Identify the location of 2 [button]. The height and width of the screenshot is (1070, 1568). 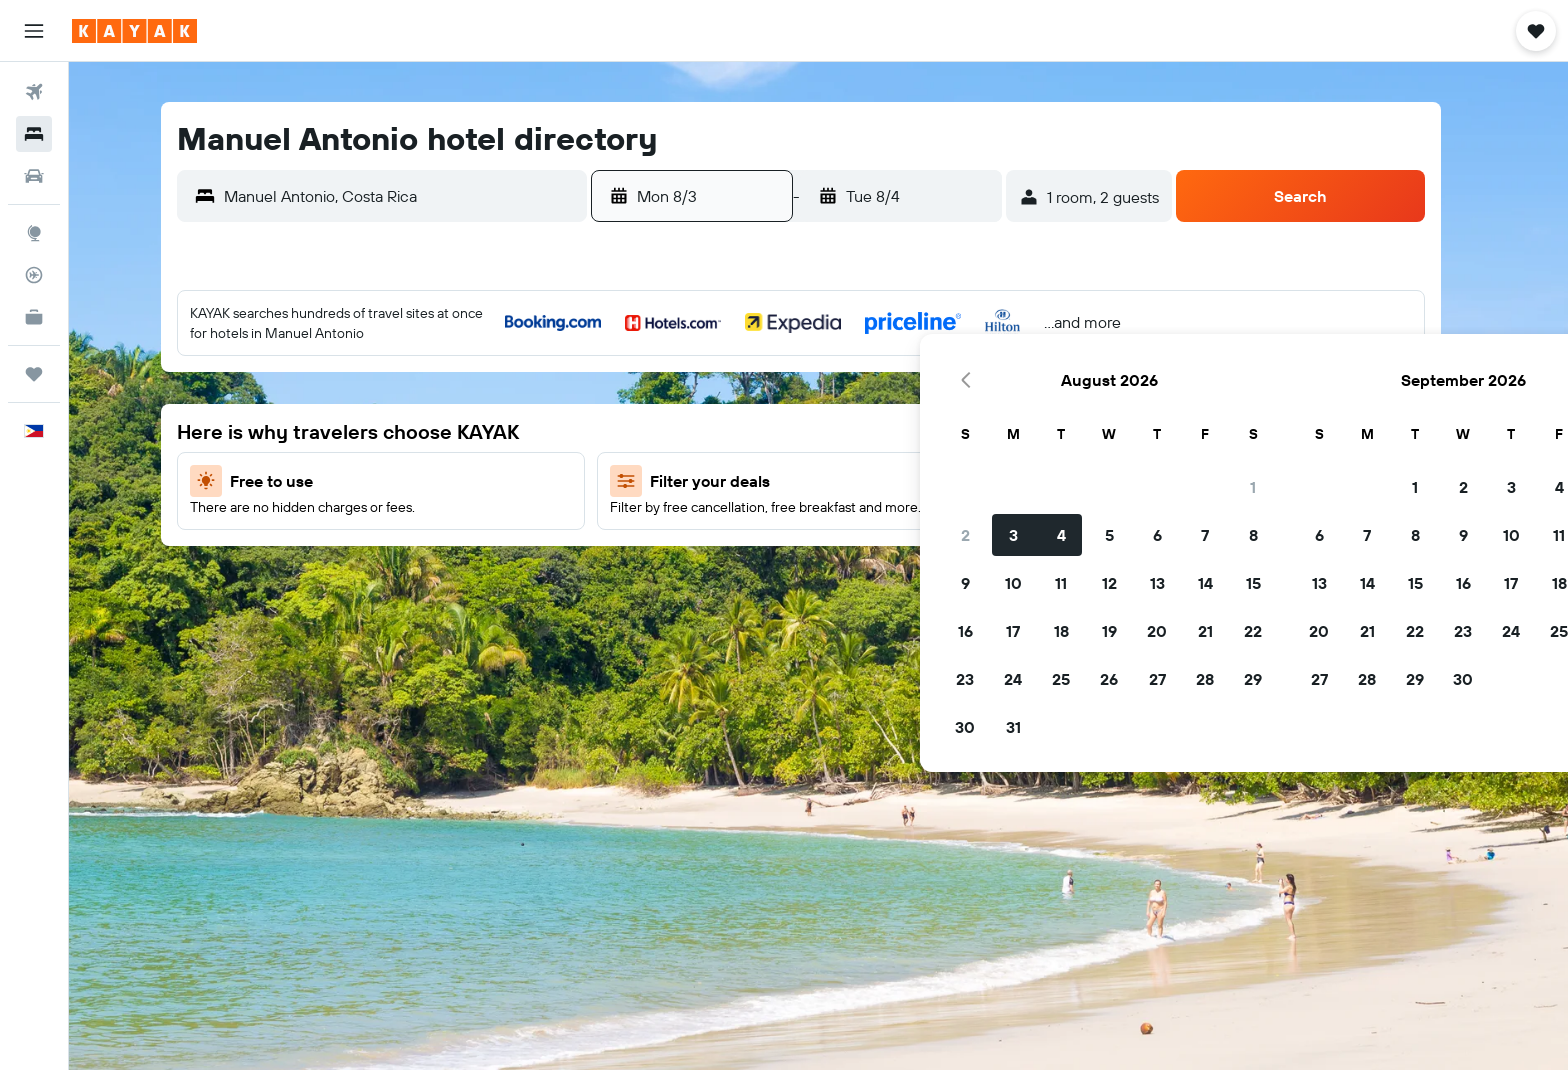
(653, 431).